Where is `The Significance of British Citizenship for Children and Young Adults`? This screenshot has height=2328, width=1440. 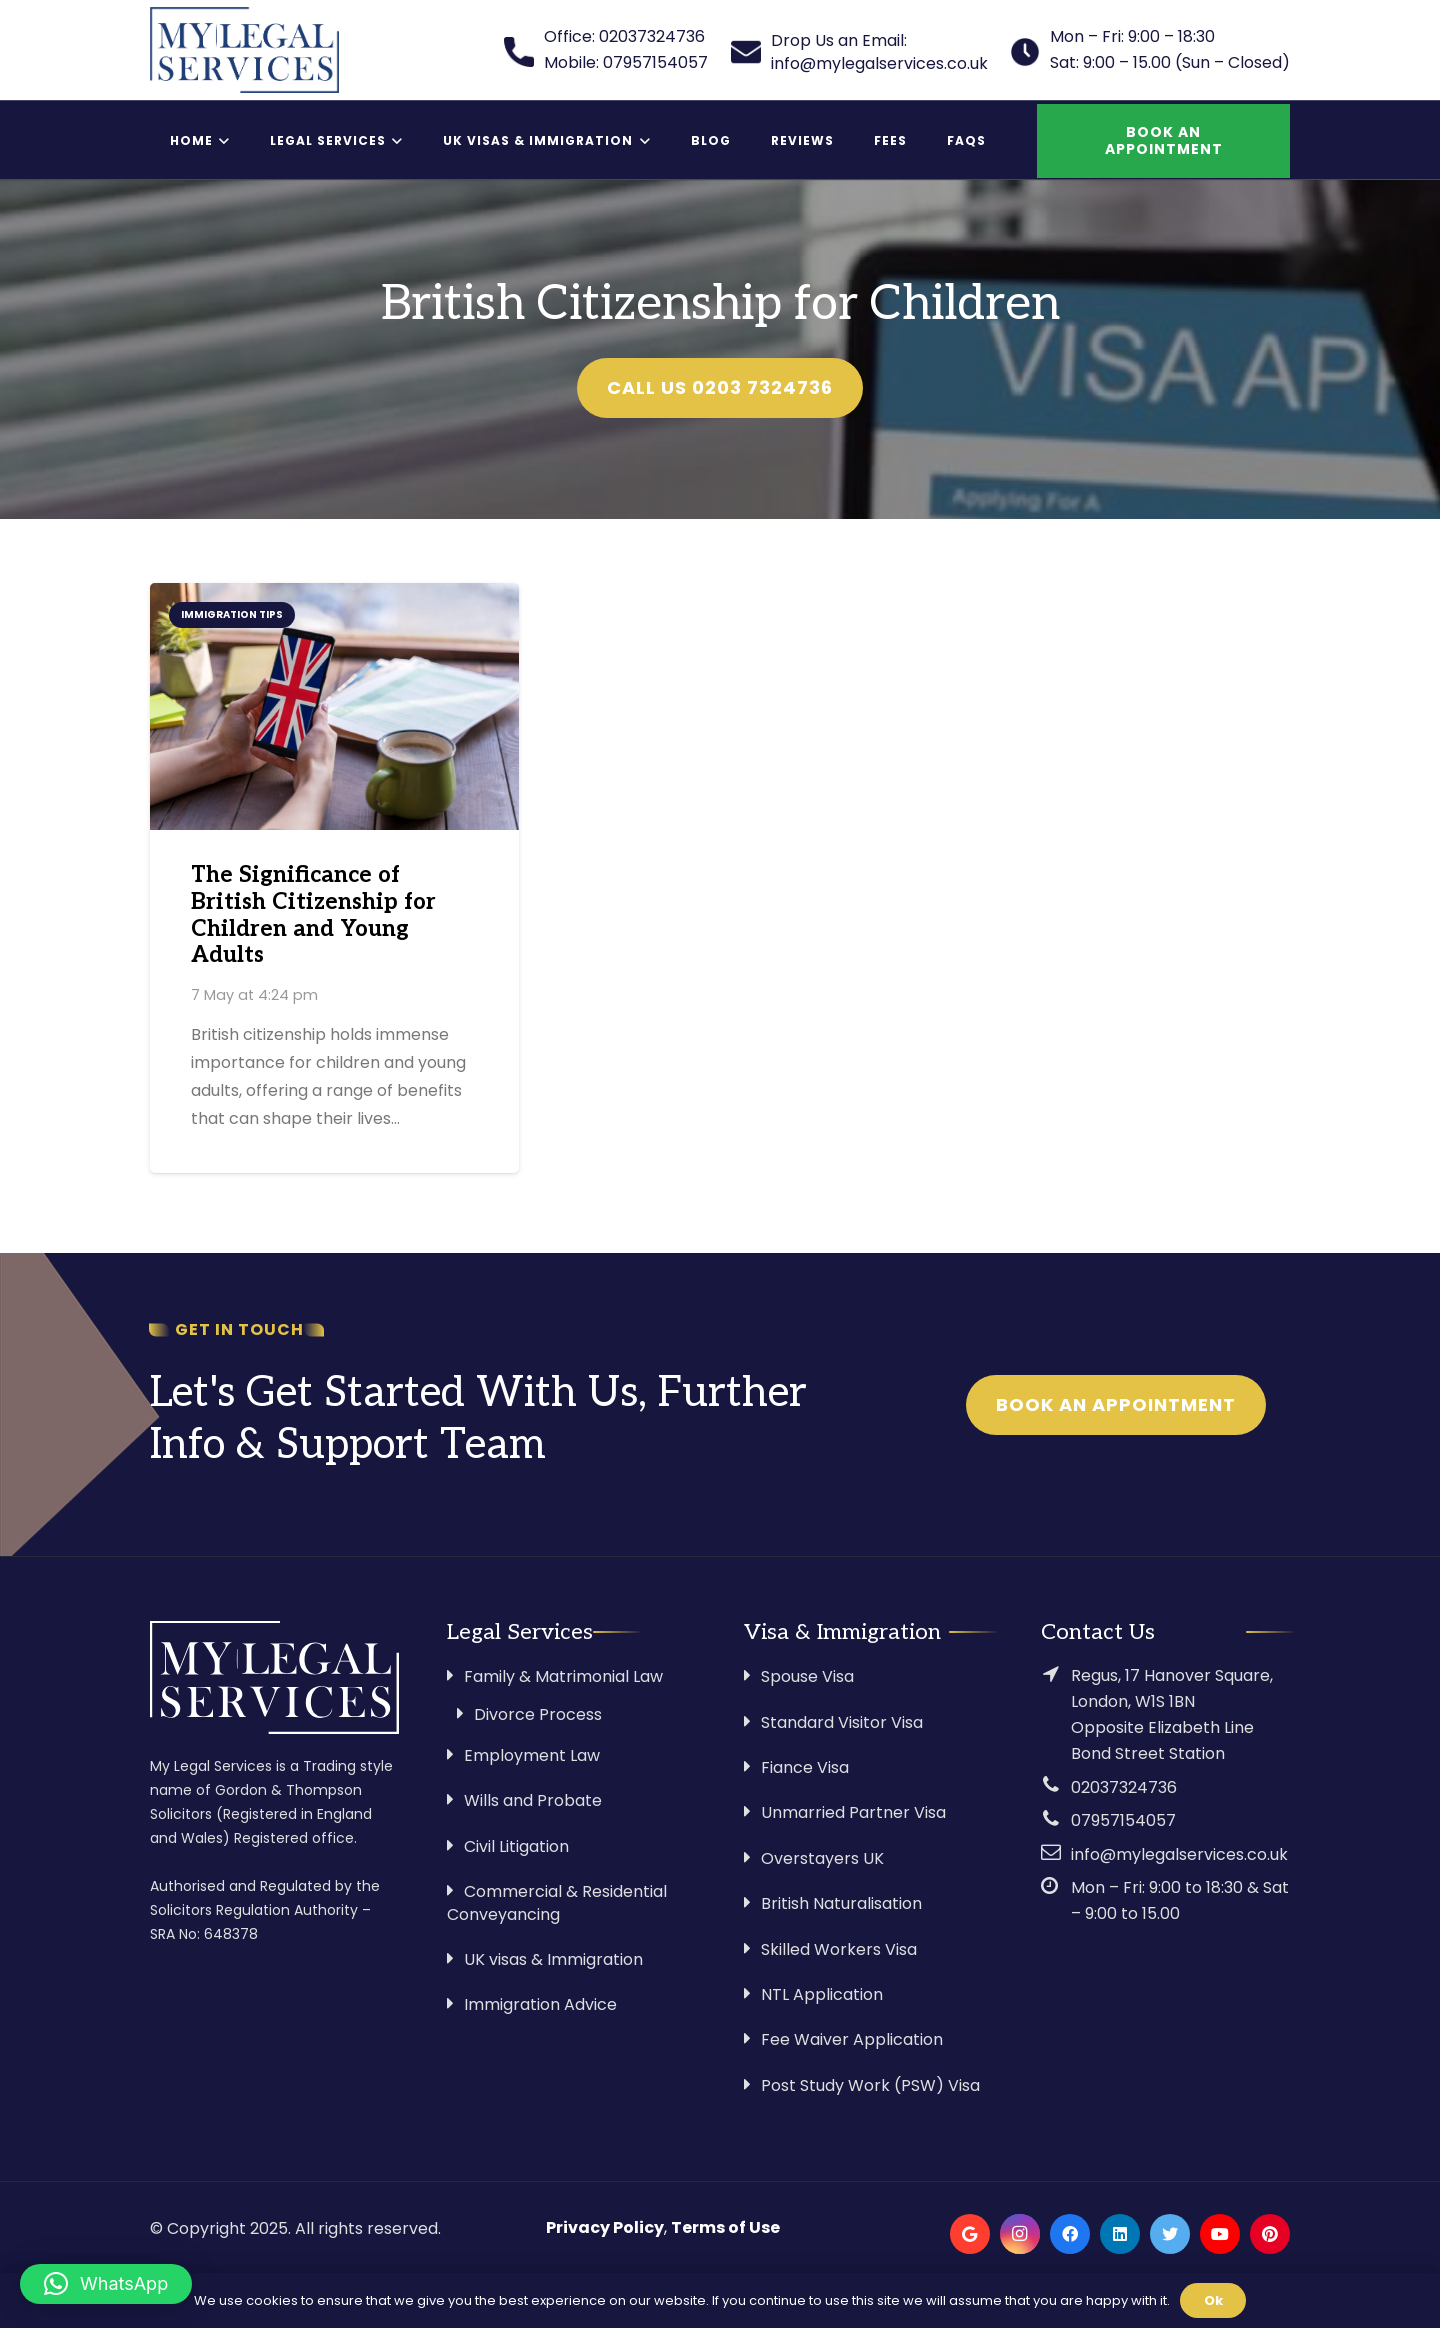 The Significance of British Citizenship for Children and Young Adults is located at coordinates (313, 916).